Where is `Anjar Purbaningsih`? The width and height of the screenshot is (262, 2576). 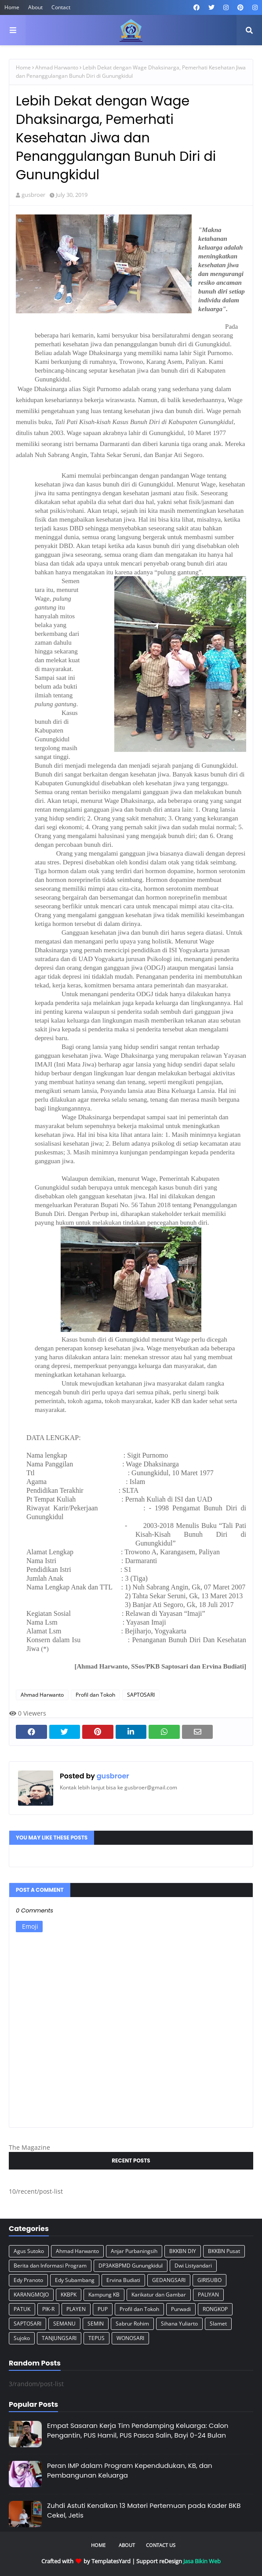
Anjar Purbaningsih is located at coordinates (134, 2251).